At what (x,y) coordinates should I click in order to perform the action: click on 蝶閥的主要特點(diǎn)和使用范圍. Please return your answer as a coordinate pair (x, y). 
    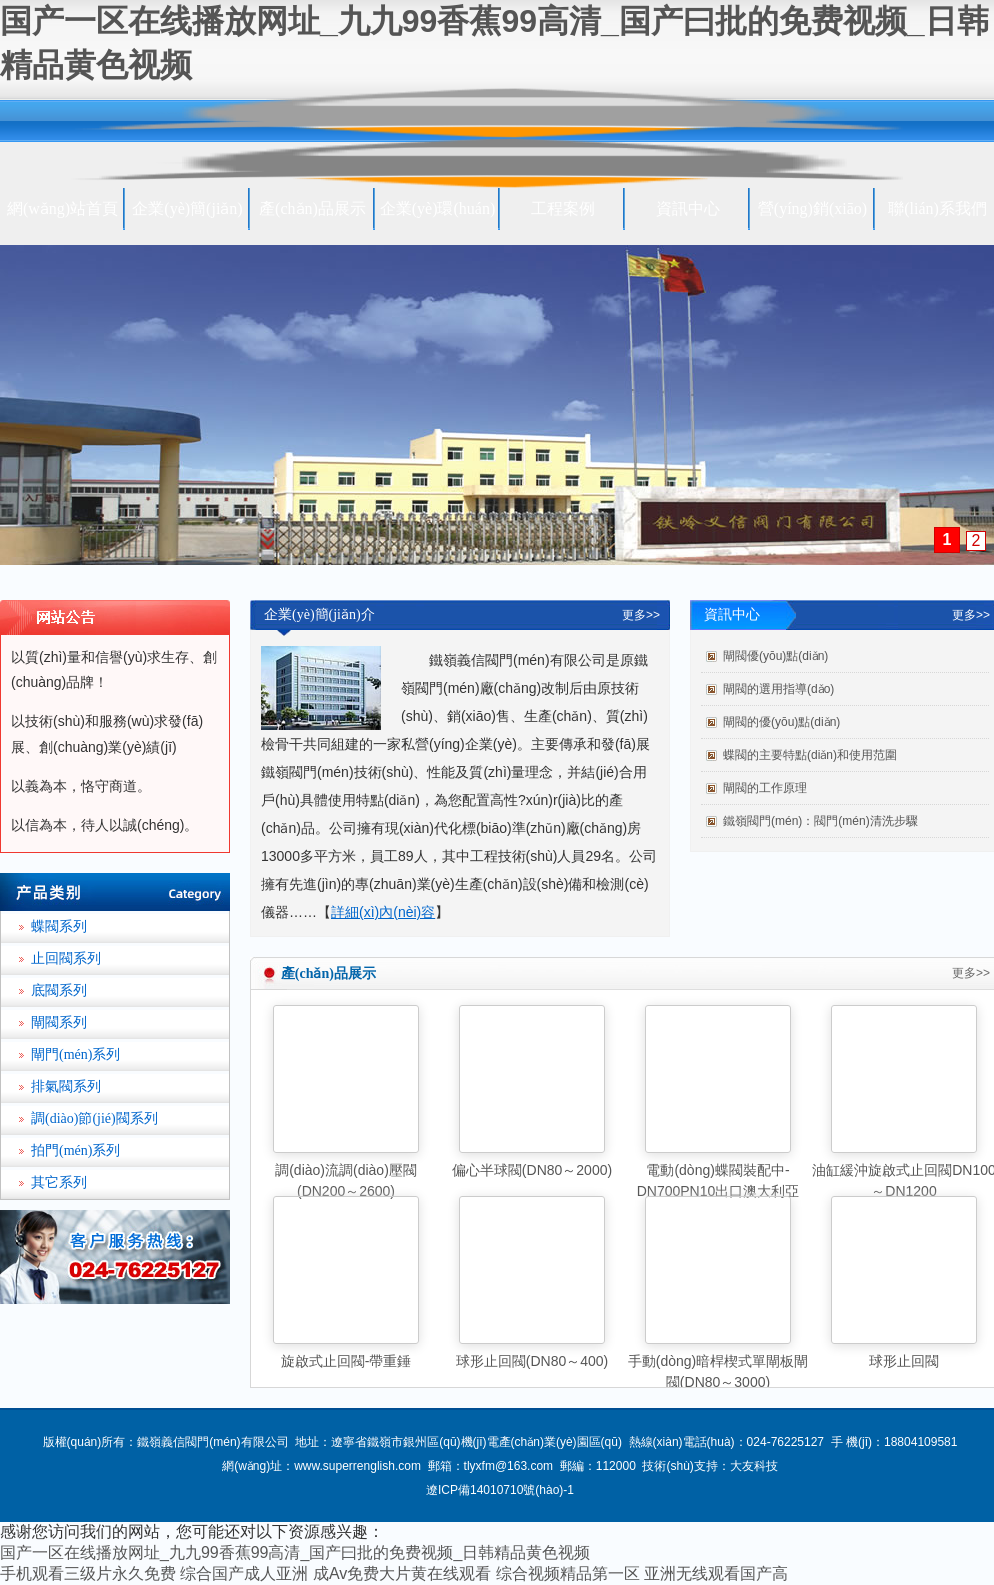
    Looking at the image, I should click on (810, 755).